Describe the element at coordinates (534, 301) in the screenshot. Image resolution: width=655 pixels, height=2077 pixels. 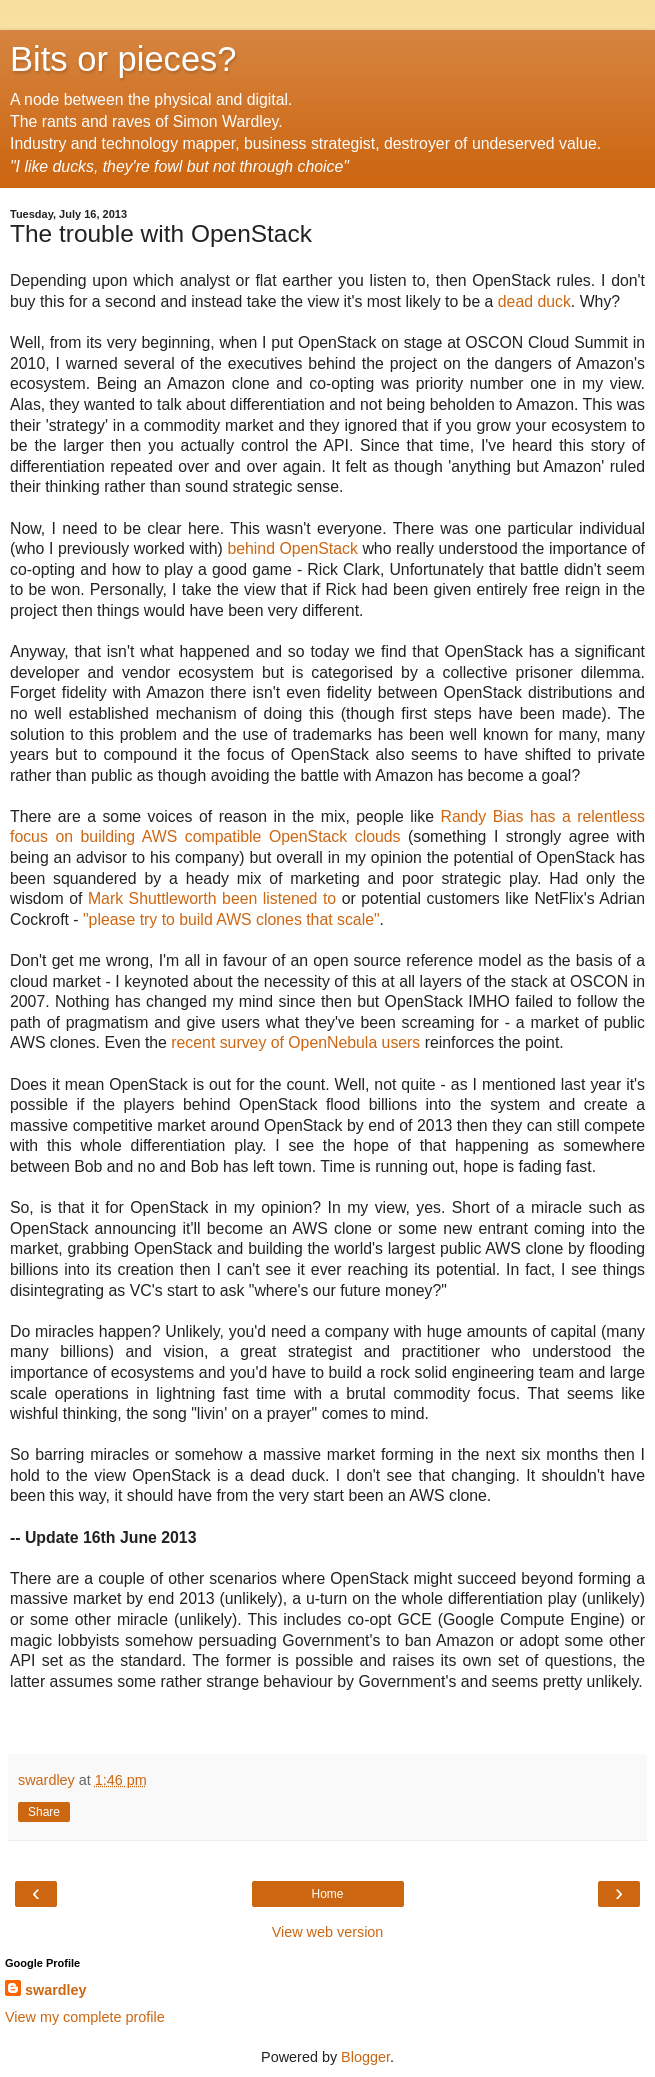
I see `dead duck` at that location.